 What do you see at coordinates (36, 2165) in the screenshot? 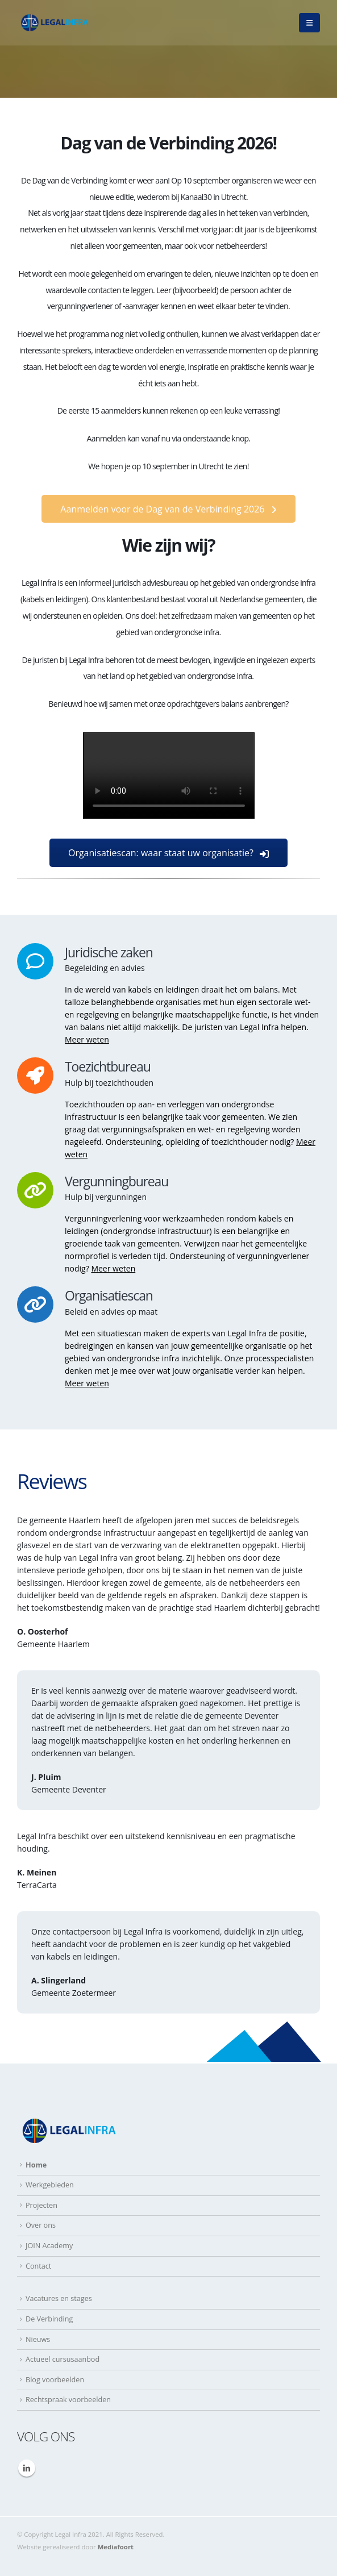
I see `Home` at bounding box center [36, 2165].